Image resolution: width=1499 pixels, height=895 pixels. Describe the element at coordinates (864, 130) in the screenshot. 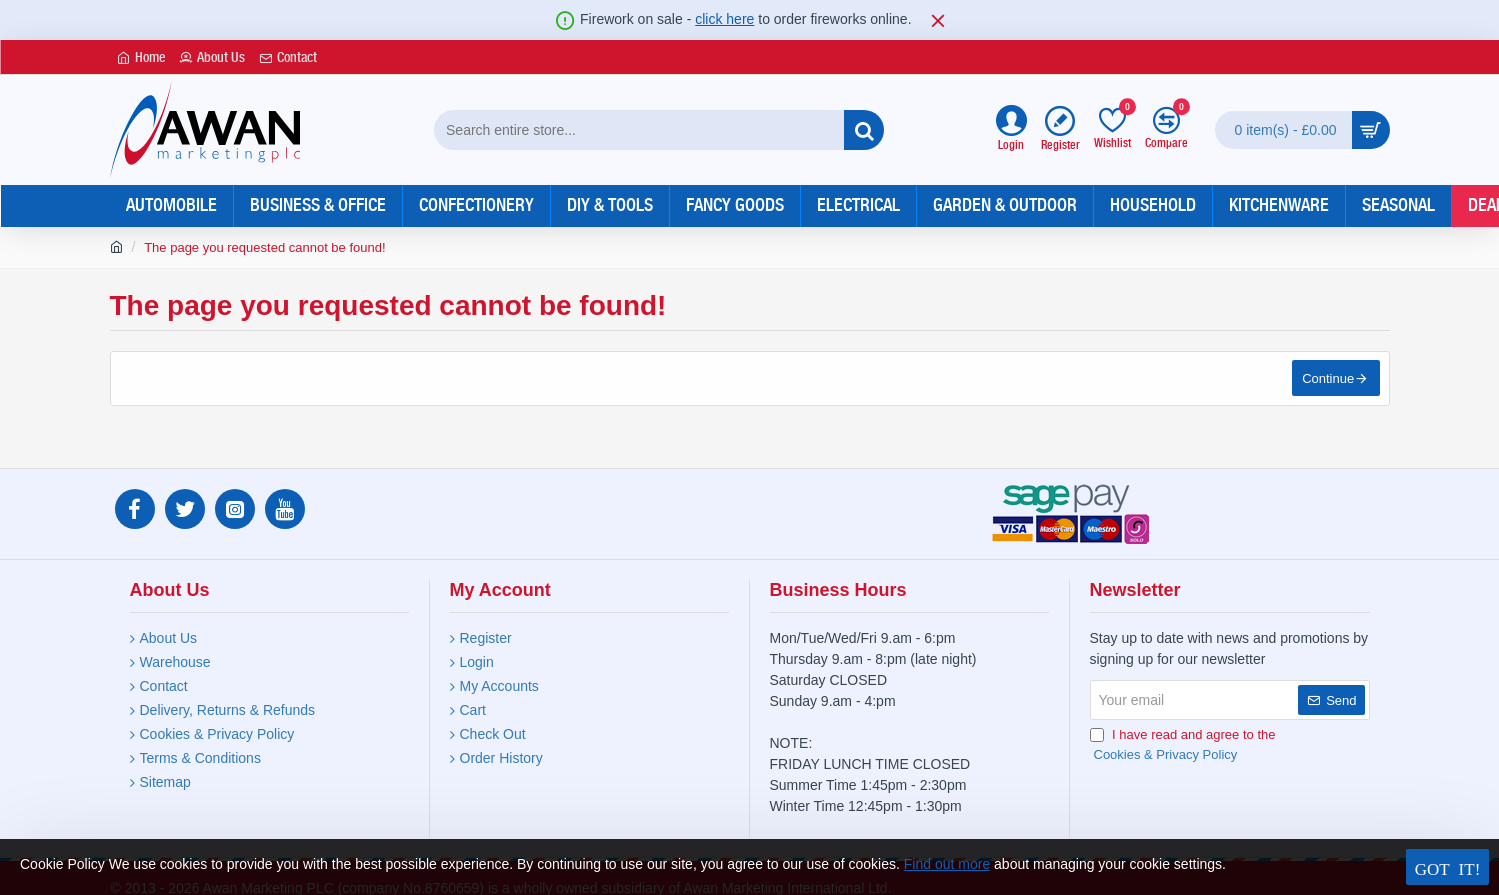

I see `[Search entire store...]` at that location.